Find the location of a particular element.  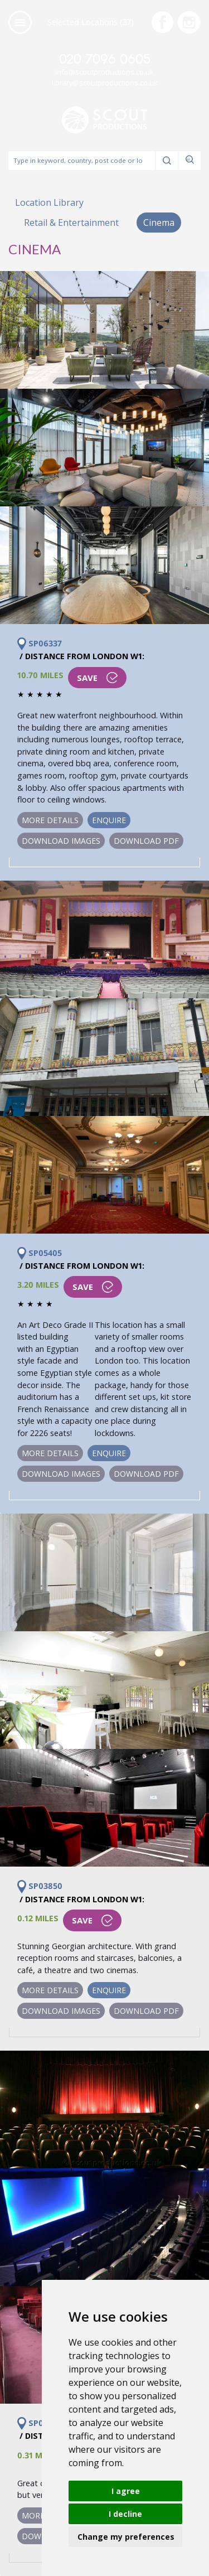

Enquire is located at coordinates (109, 820).